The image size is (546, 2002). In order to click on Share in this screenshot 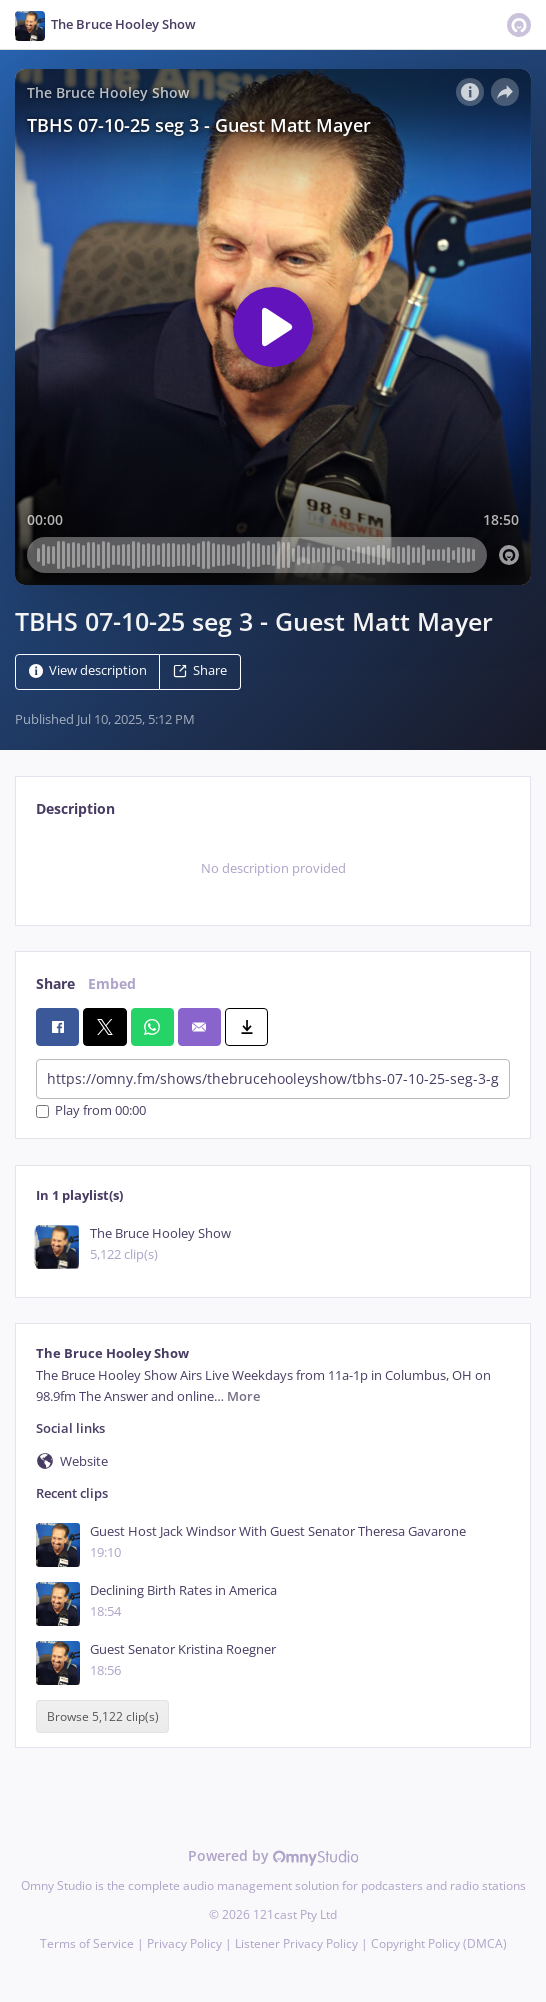, I will do `click(200, 670)`.